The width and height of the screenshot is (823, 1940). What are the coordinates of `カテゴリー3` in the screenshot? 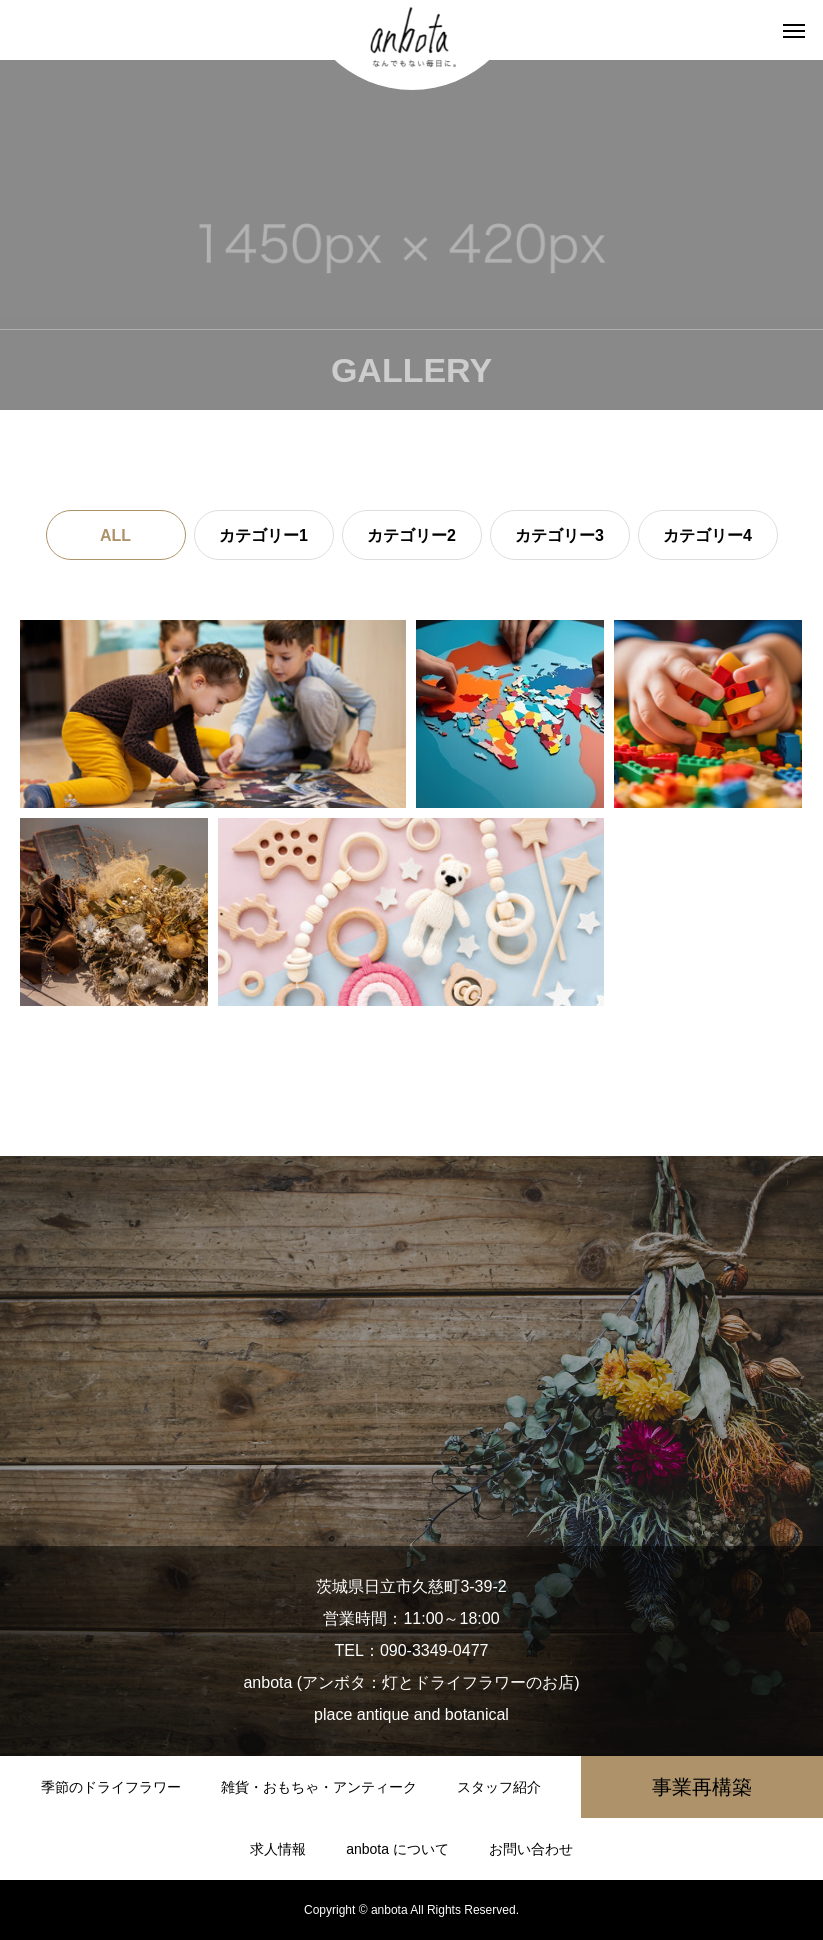 It's located at (559, 535).